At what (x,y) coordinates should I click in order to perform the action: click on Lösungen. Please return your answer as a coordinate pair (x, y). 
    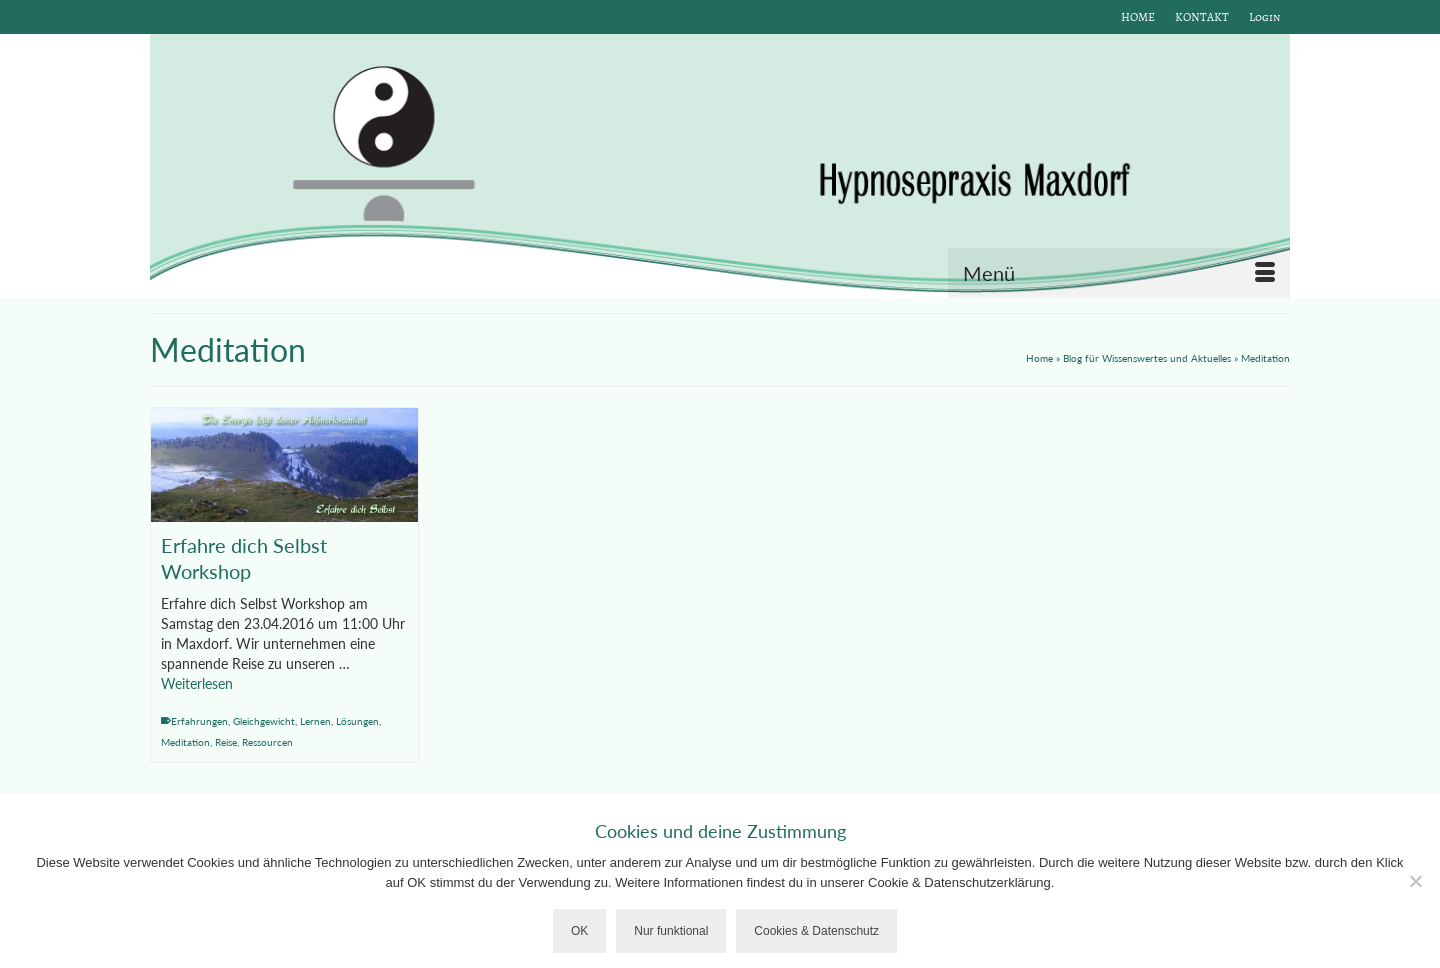
    Looking at the image, I should click on (357, 721).